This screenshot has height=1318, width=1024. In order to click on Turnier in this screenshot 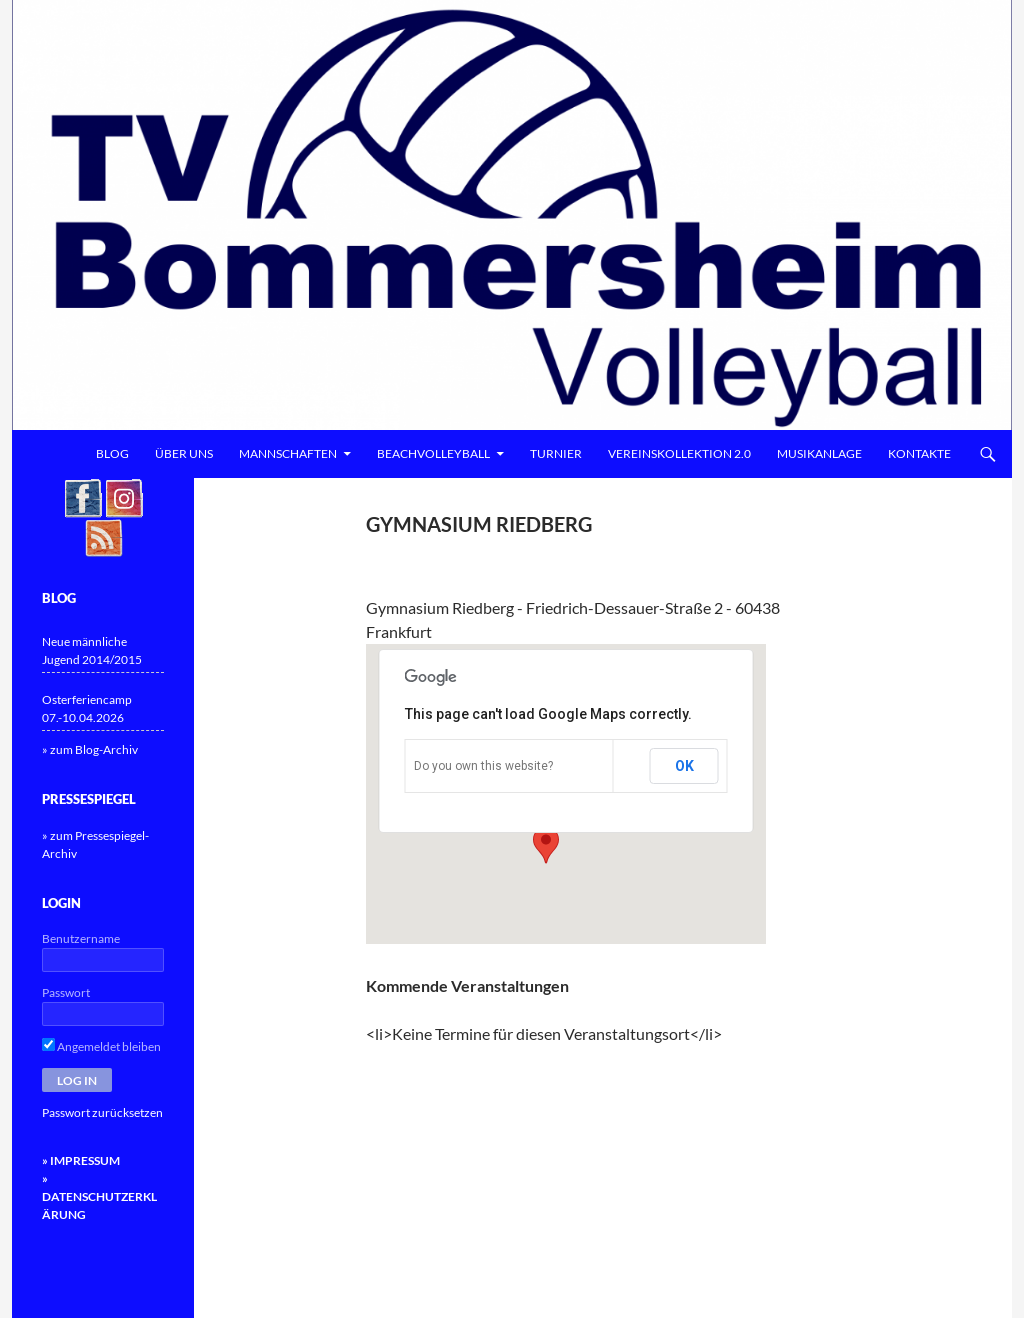, I will do `click(556, 453)`.